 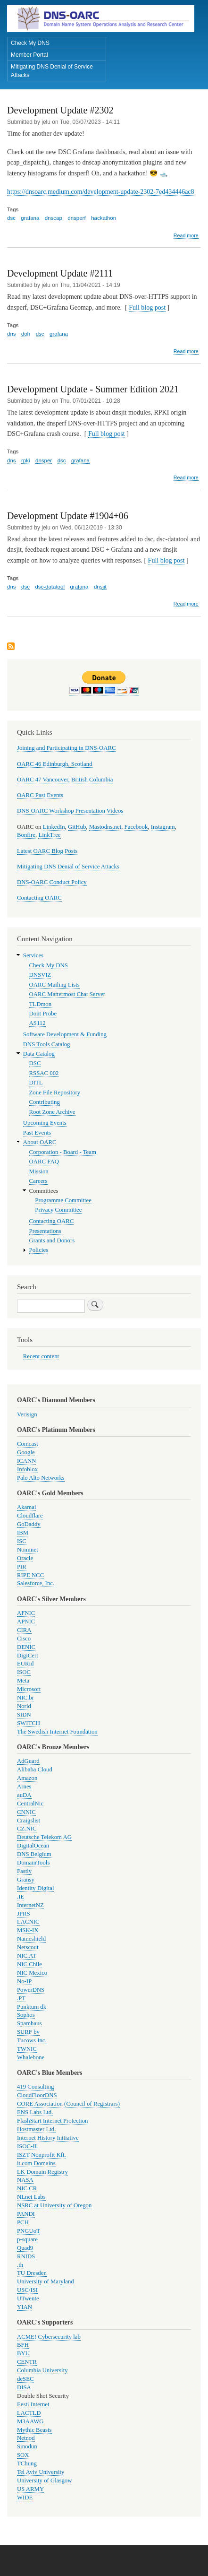 What do you see at coordinates (30, 1803) in the screenshot?
I see `CentralNic` at bounding box center [30, 1803].